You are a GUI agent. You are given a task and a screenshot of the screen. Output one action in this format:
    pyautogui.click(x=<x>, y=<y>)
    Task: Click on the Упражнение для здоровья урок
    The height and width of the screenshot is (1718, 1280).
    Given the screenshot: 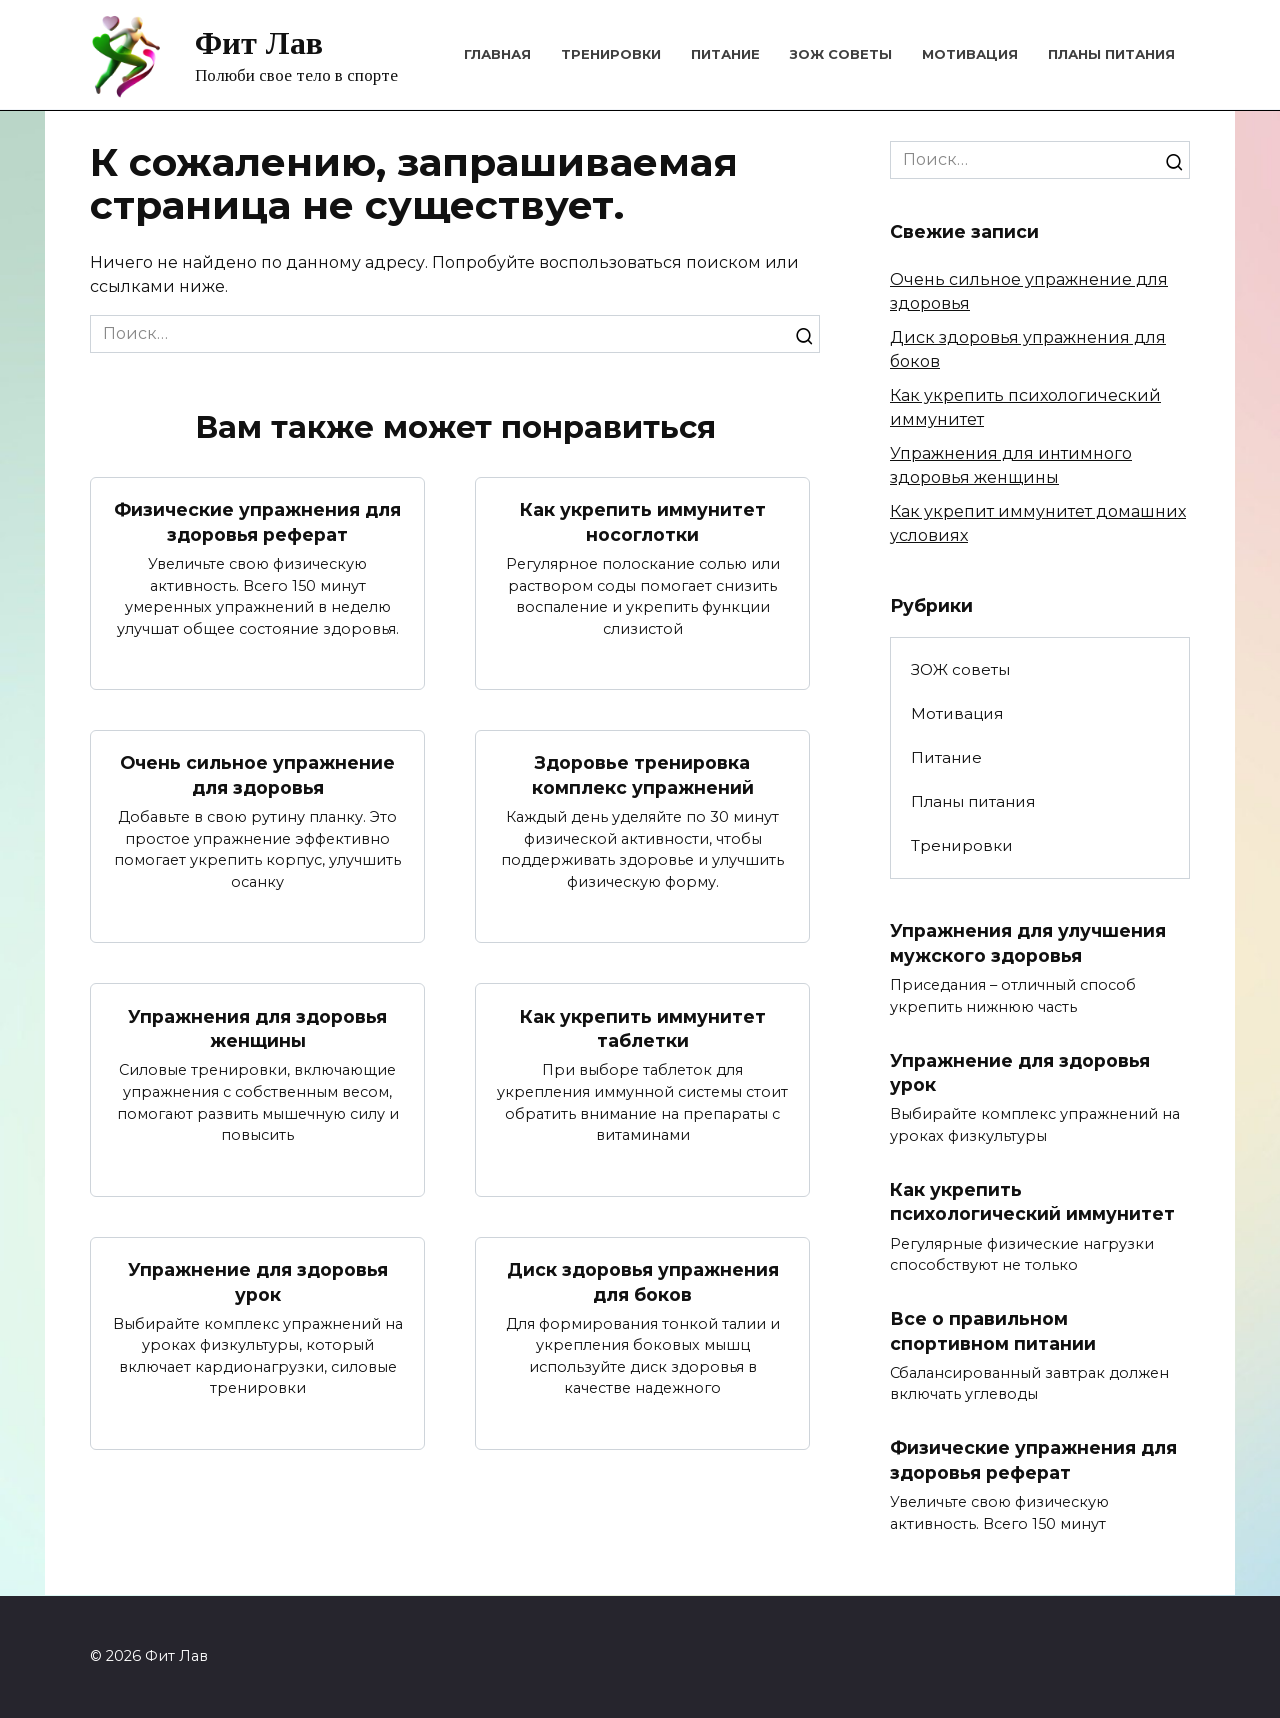 What is the action you would take?
    pyautogui.click(x=258, y=1283)
    